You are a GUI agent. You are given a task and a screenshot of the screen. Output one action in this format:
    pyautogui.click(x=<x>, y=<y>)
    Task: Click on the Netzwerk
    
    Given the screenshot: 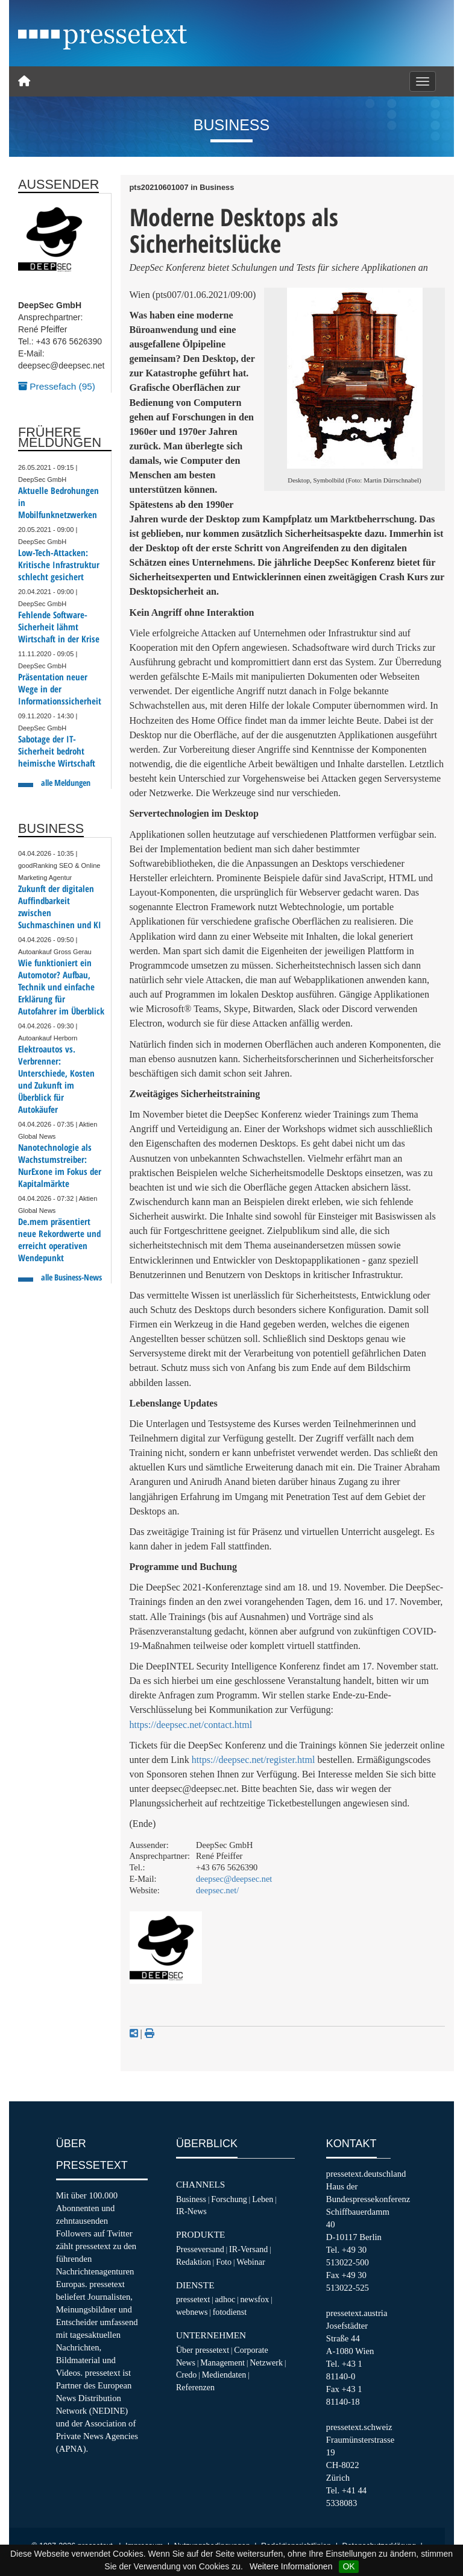 What is the action you would take?
    pyautogui.click(x=266, y=2362)
    